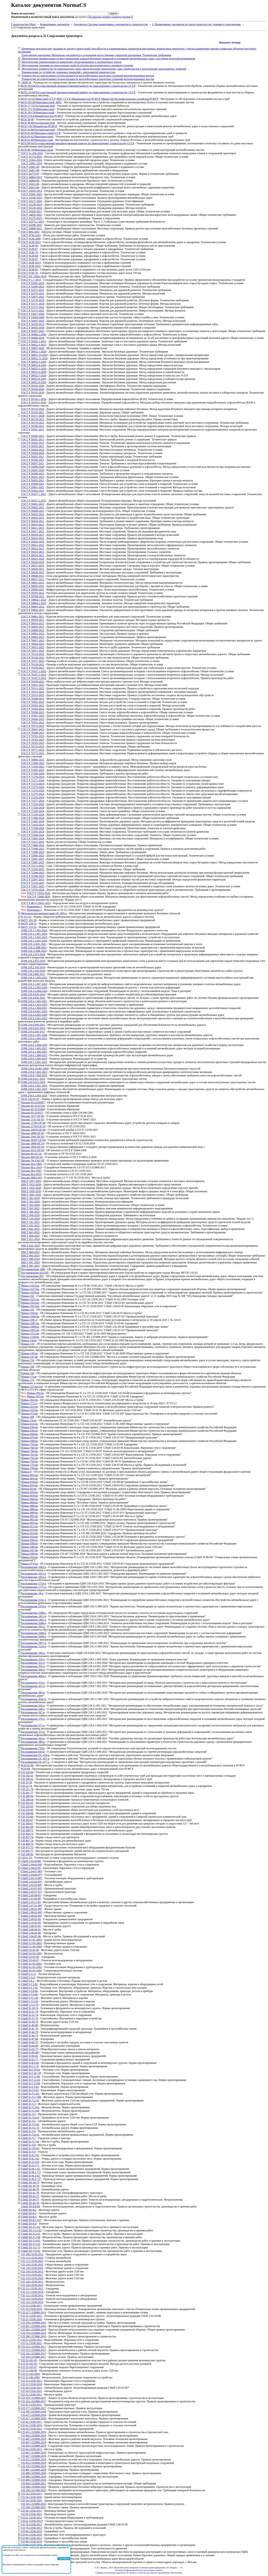 This screenshot has height=2576, width=268. I want to click on ГОСТ 33128-2024, so click(31, 204).